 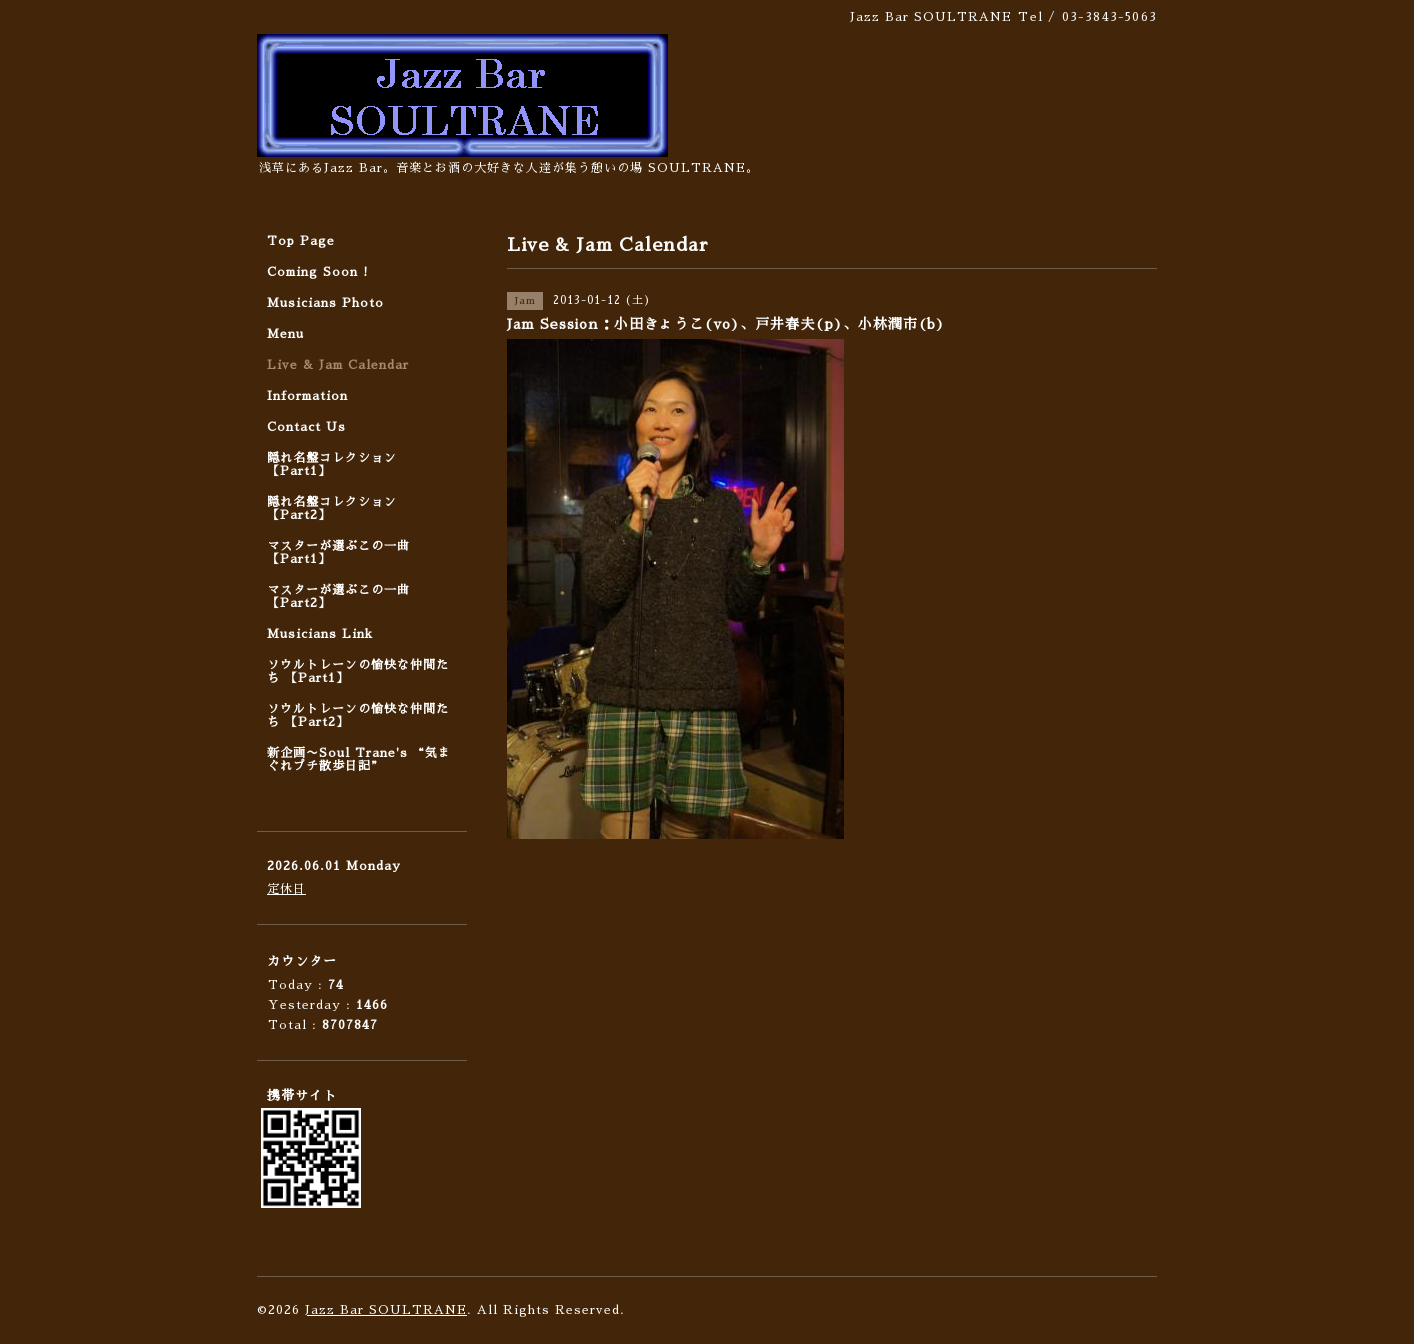 What do you see at coordinates (358, 671) in the screenshot?
I see `ソウルトレーンの愉快な仲間たち 【Part1】` at bounding box center [358, 671].